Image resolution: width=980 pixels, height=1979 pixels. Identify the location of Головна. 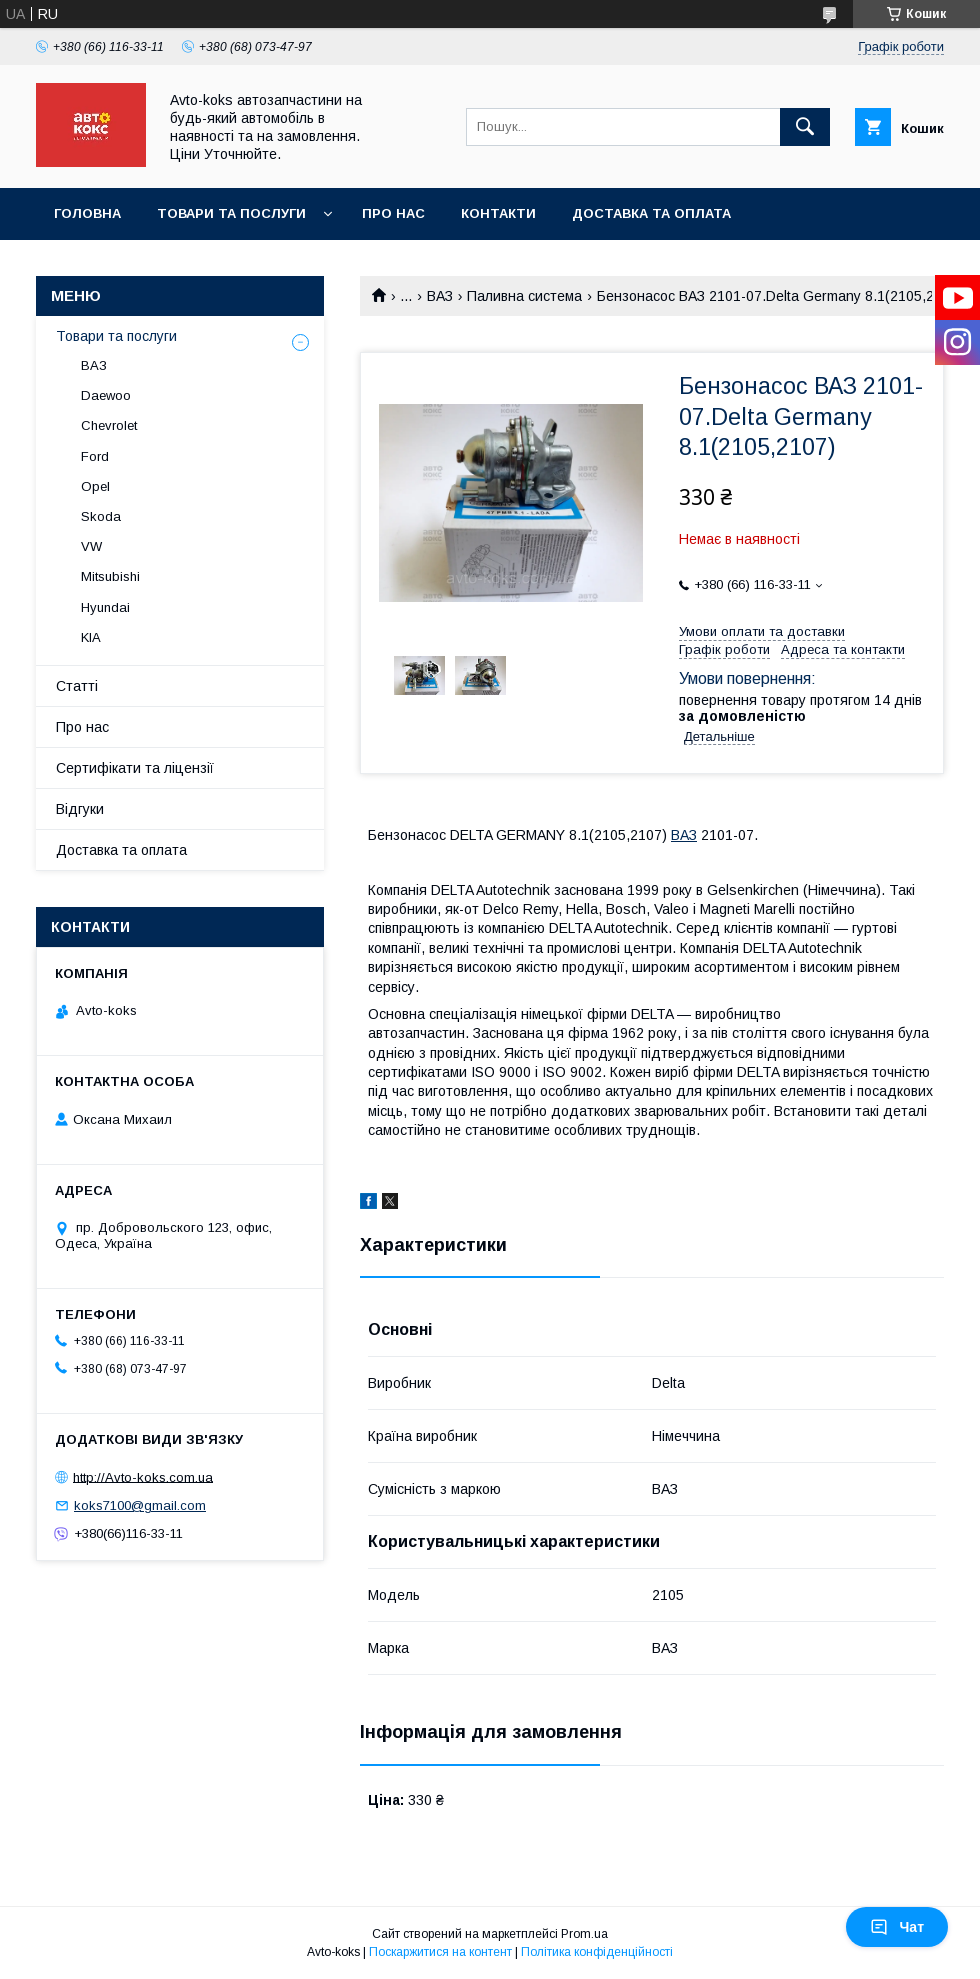
(87, 213).